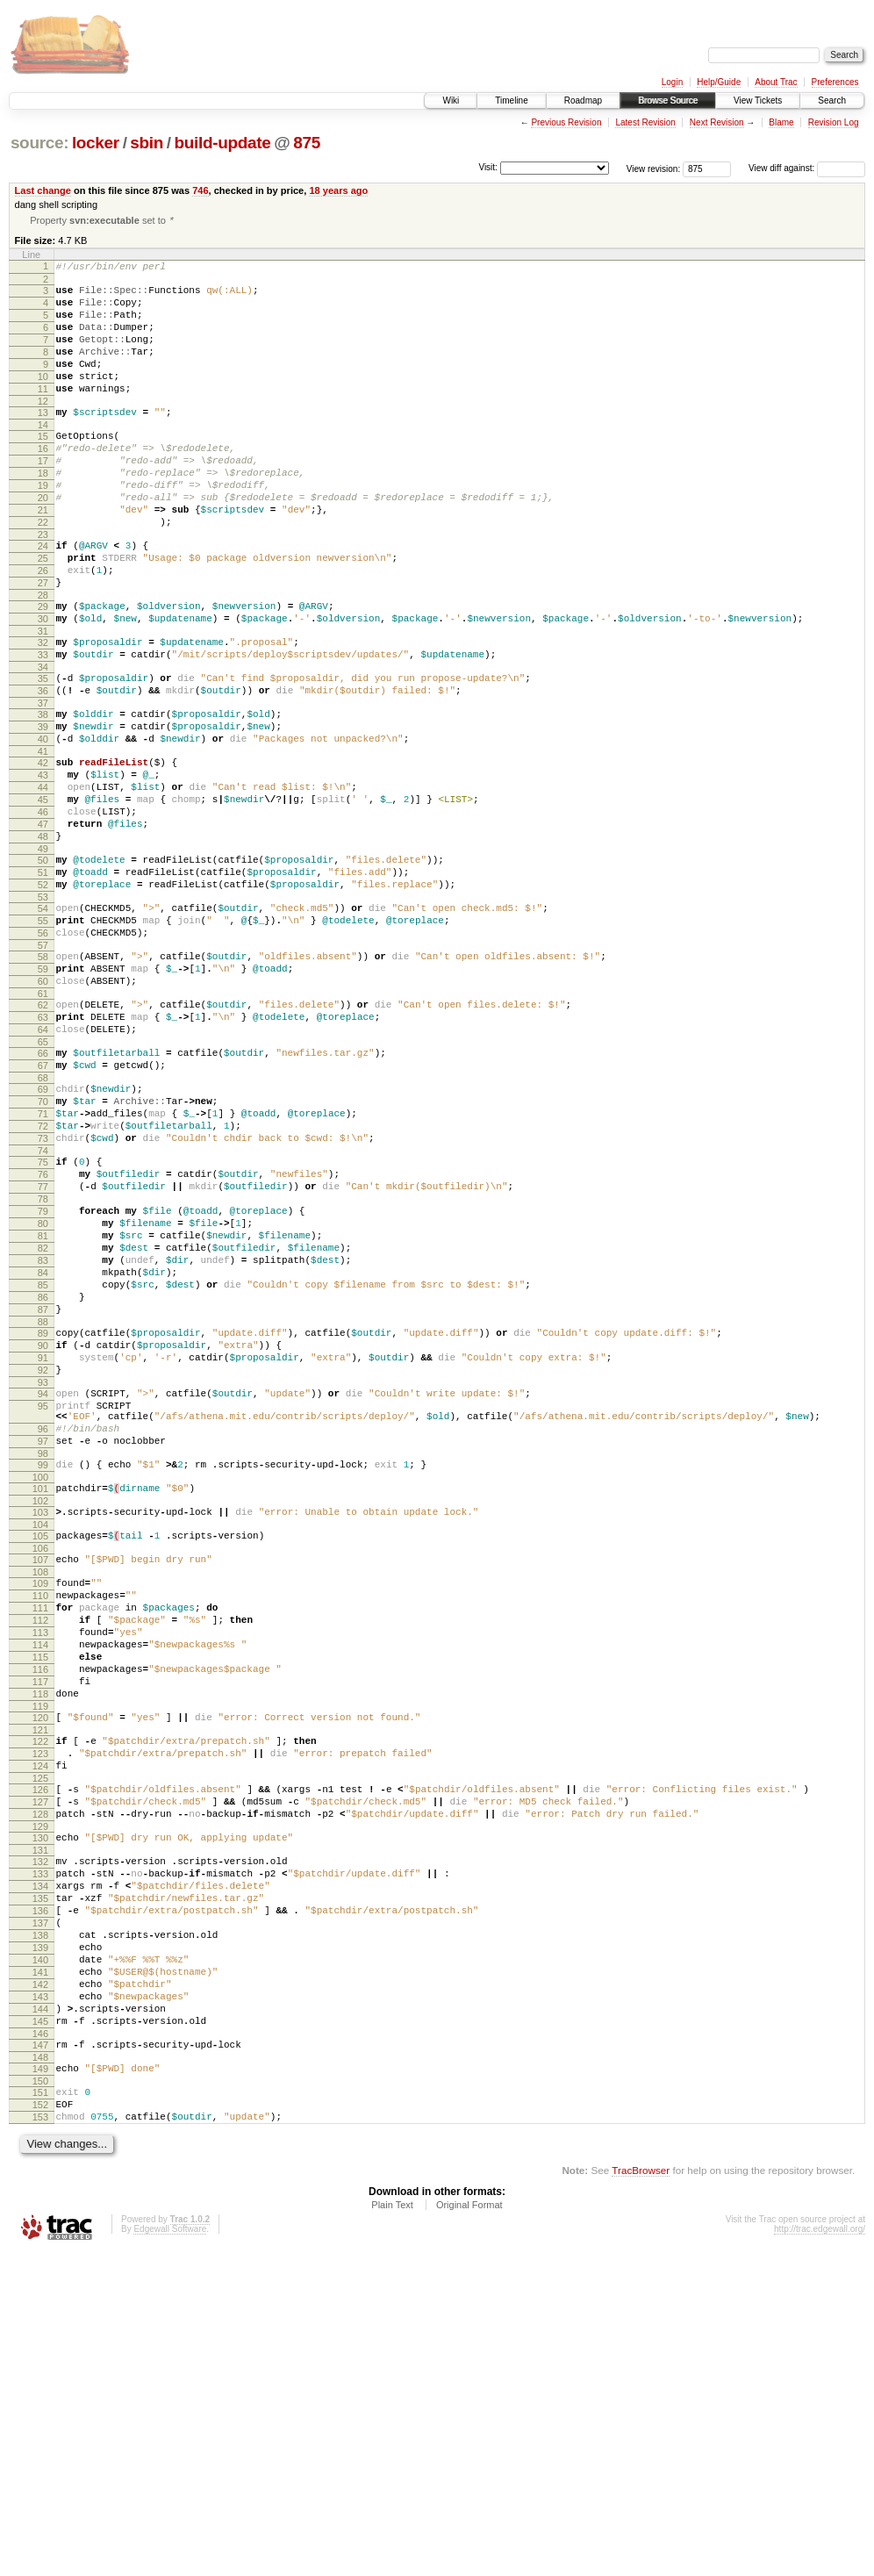 The height and width of the screenshot is (2576, 874). I want to click on 97, so click(43, 1651).